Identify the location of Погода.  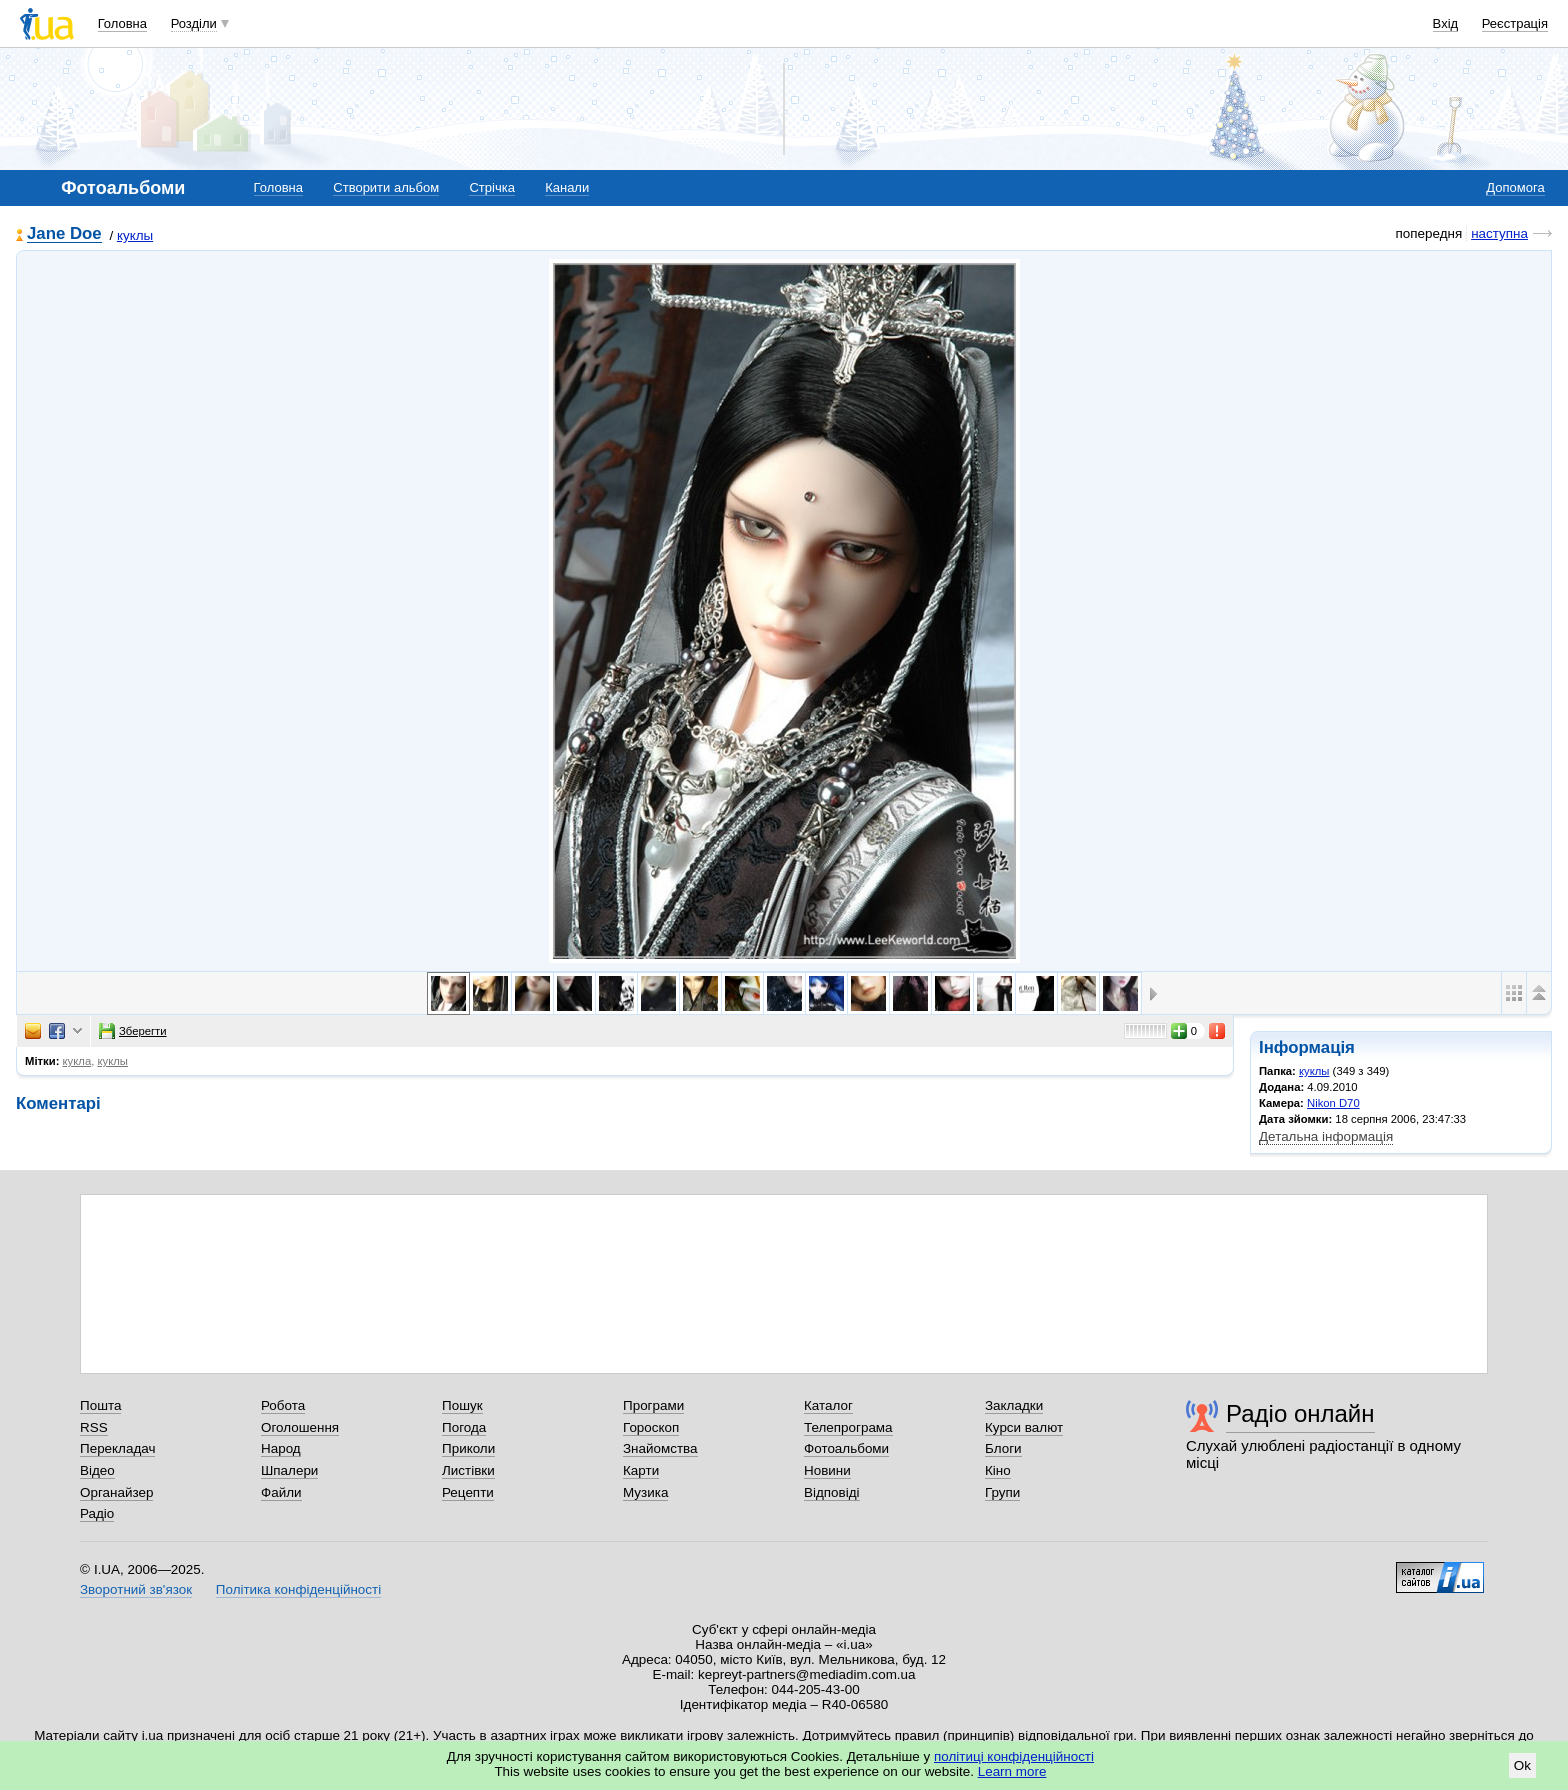
(464, 1427).